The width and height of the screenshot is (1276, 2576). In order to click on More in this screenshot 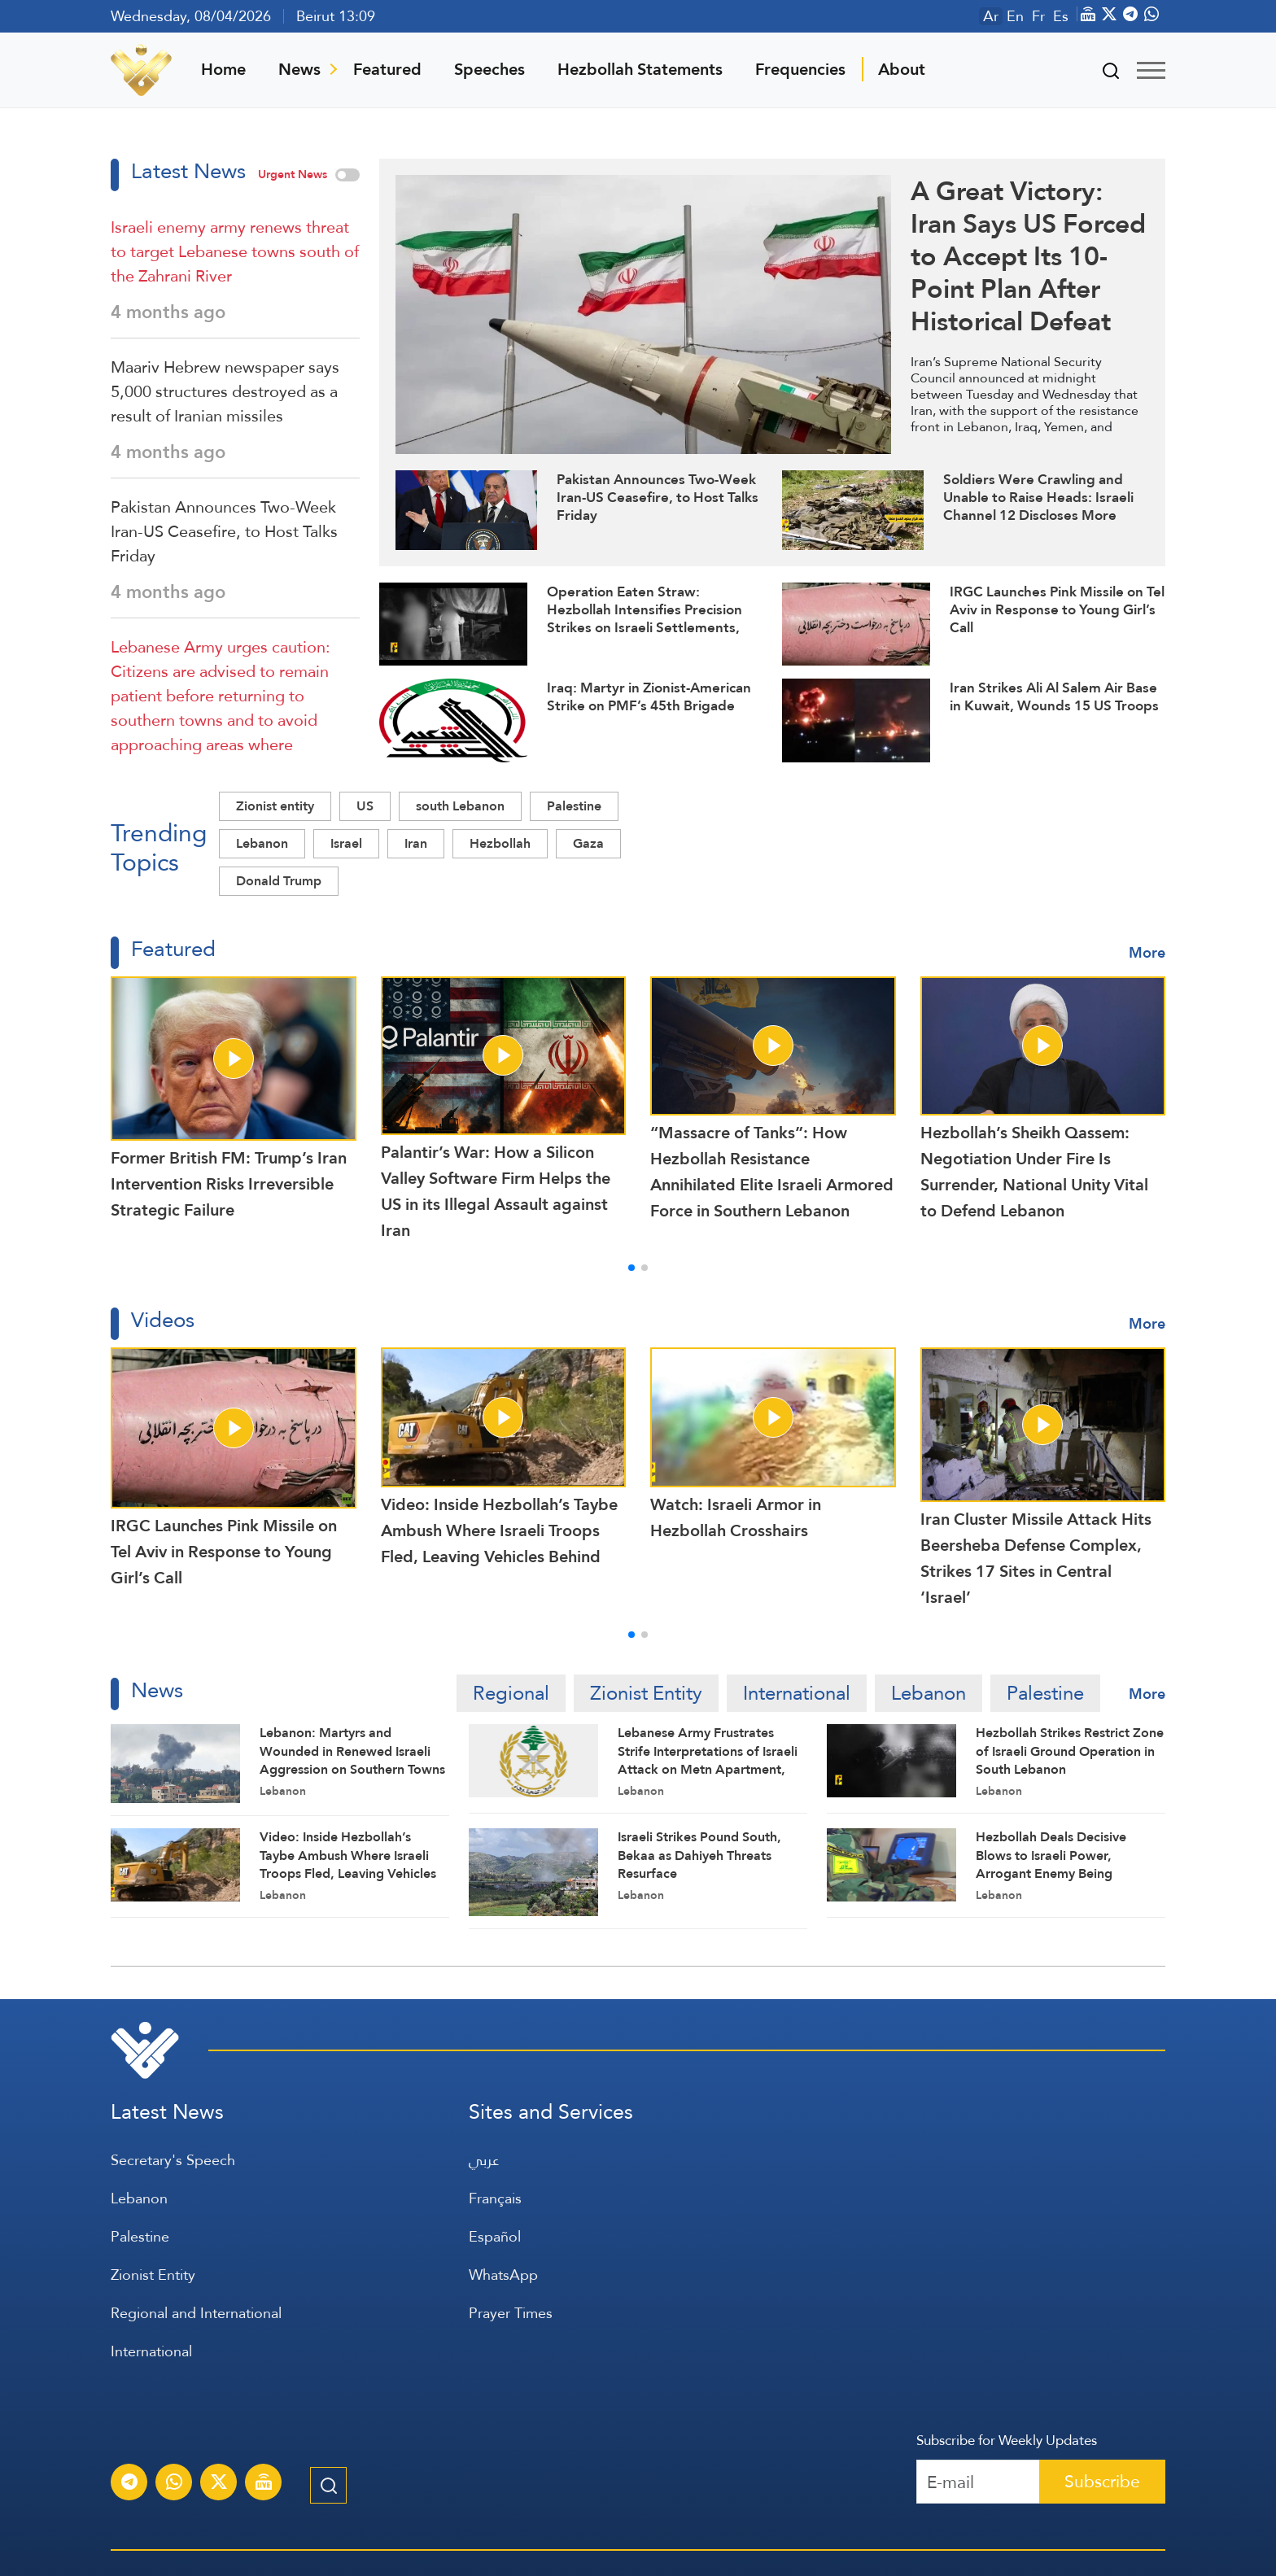, I will do `click(1147, 952)`.